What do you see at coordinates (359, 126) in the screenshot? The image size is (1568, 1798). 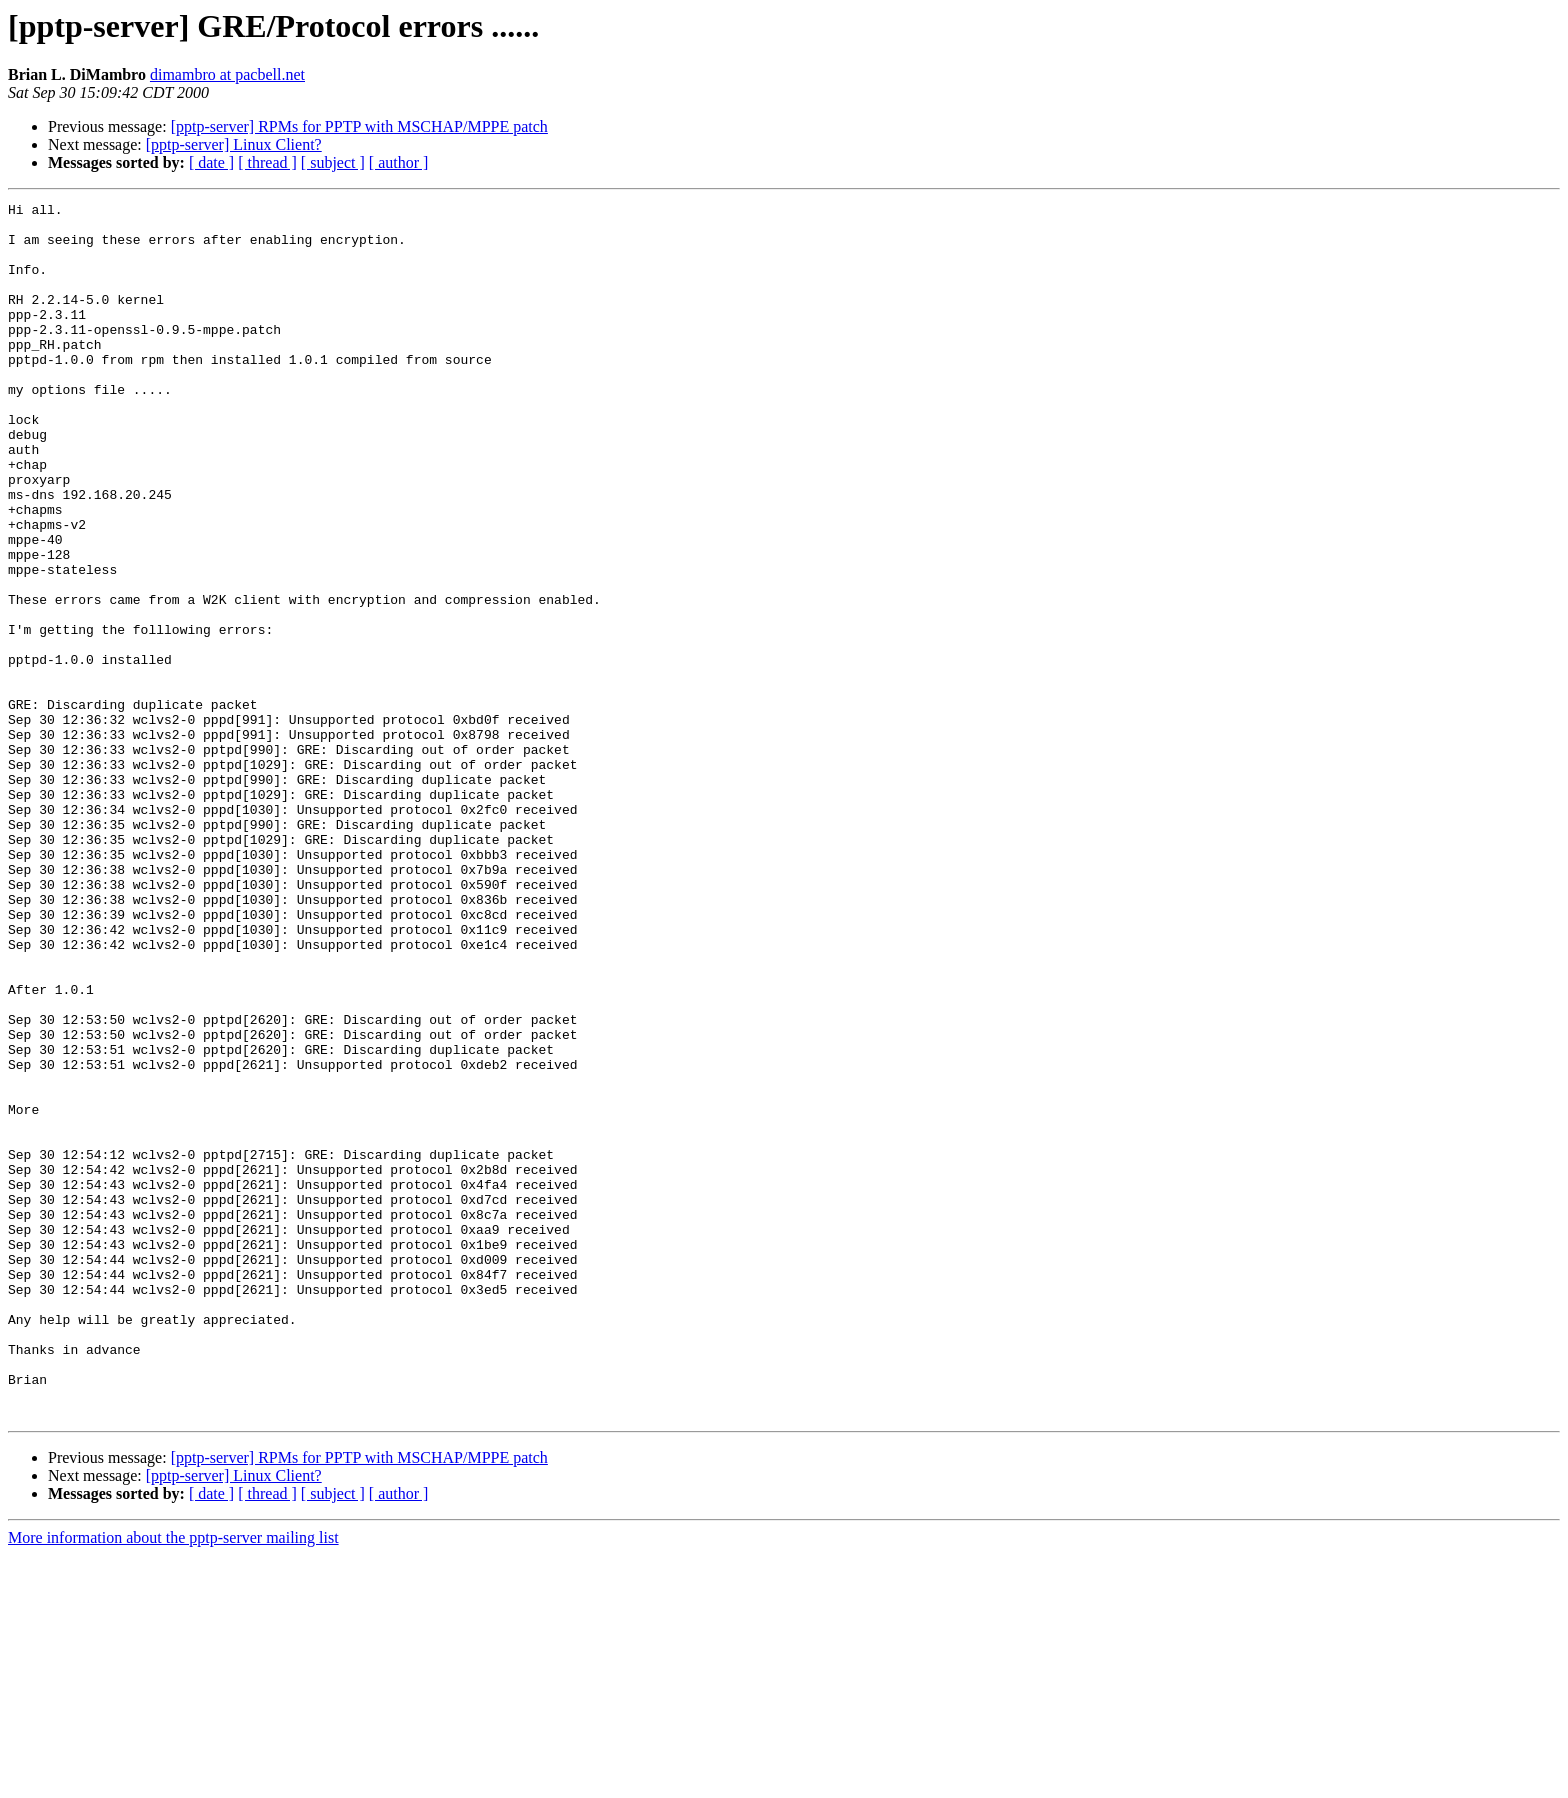 I see `[pptp-server] RPMs for PPTP with MSCHAP/MPPE patch` at bounding box center [359, 126].